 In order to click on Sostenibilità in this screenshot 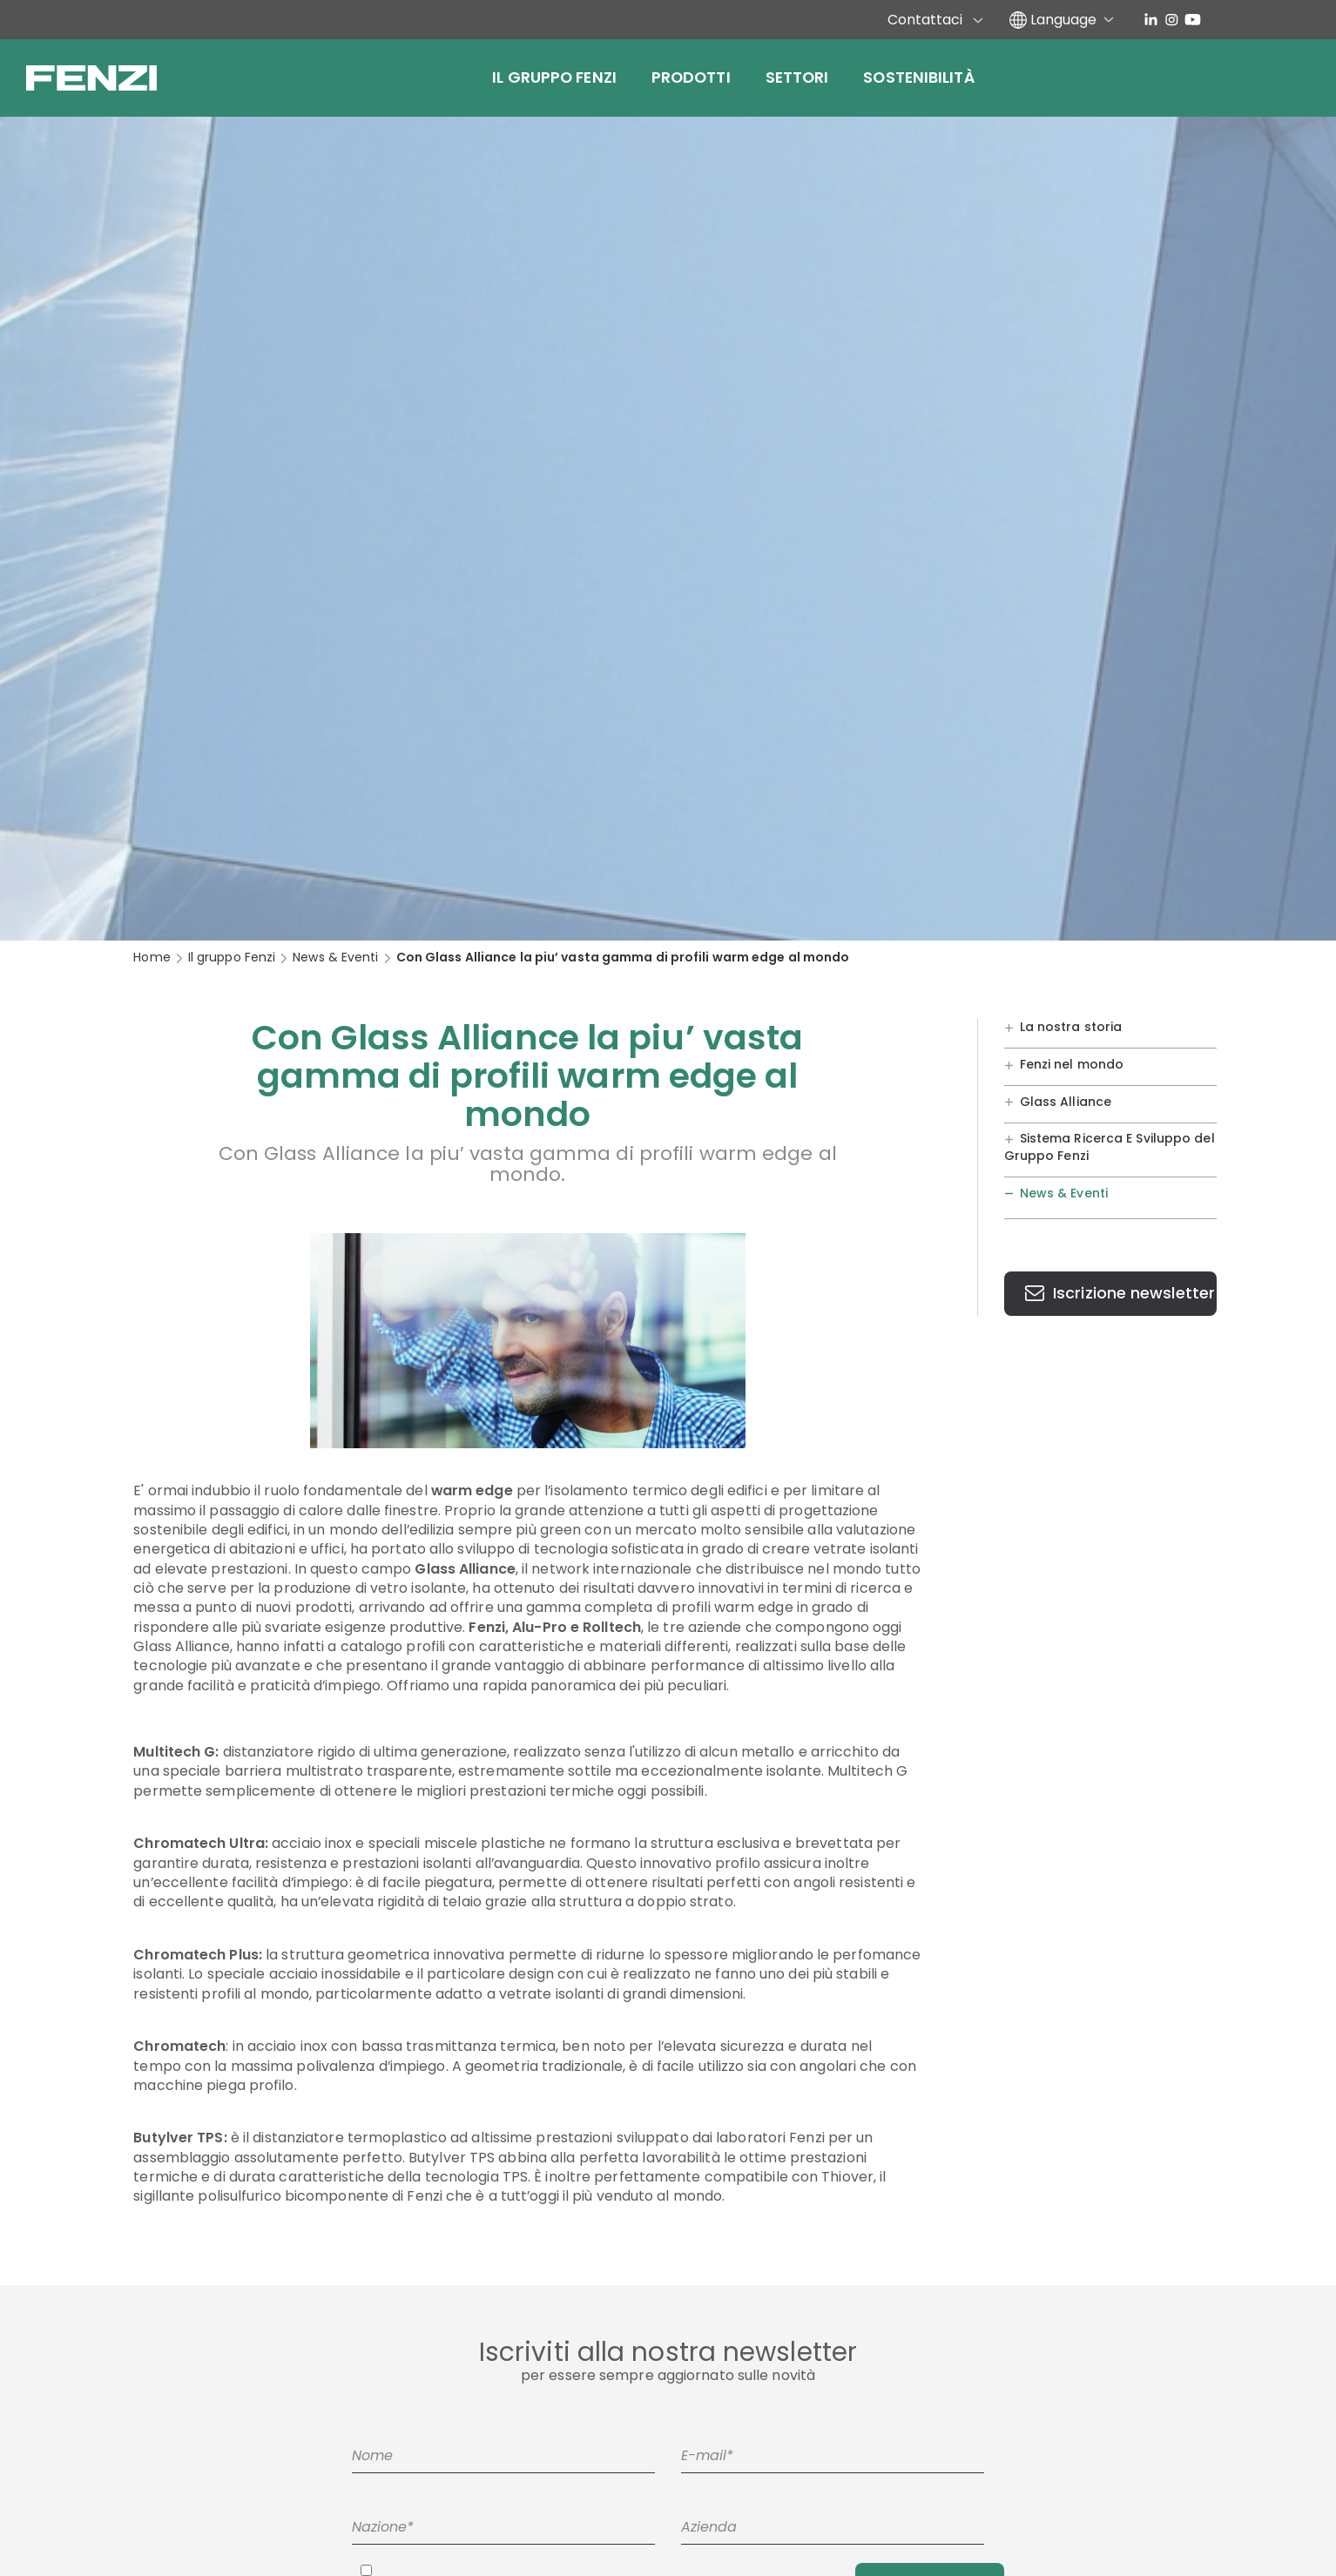, I will do `click(918, 77)`.